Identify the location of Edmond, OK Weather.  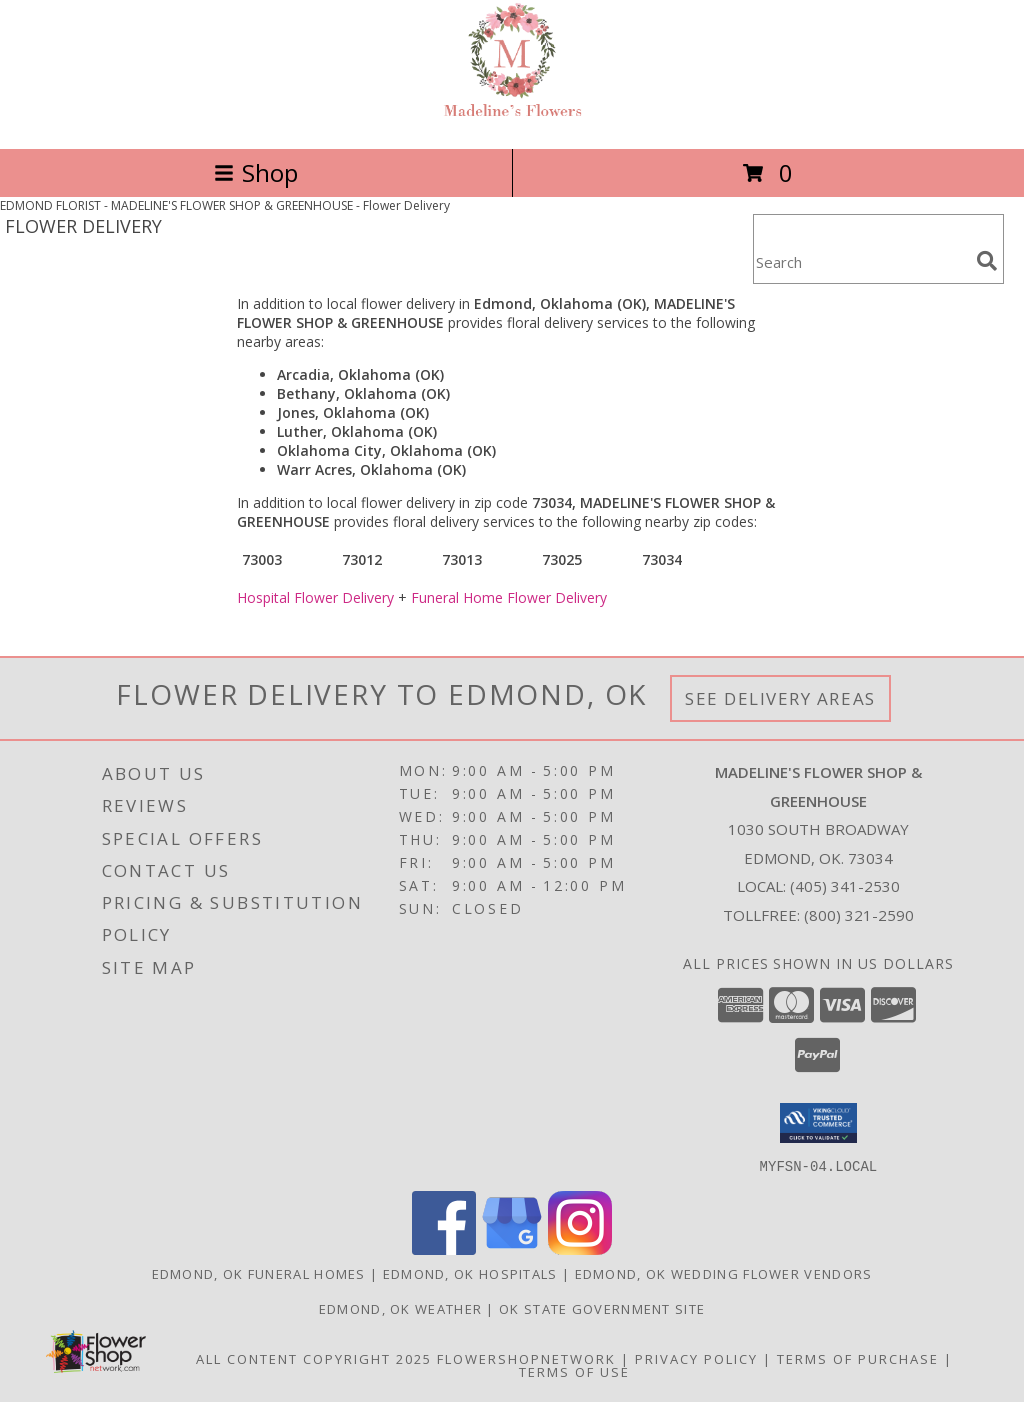
(400, 1308).